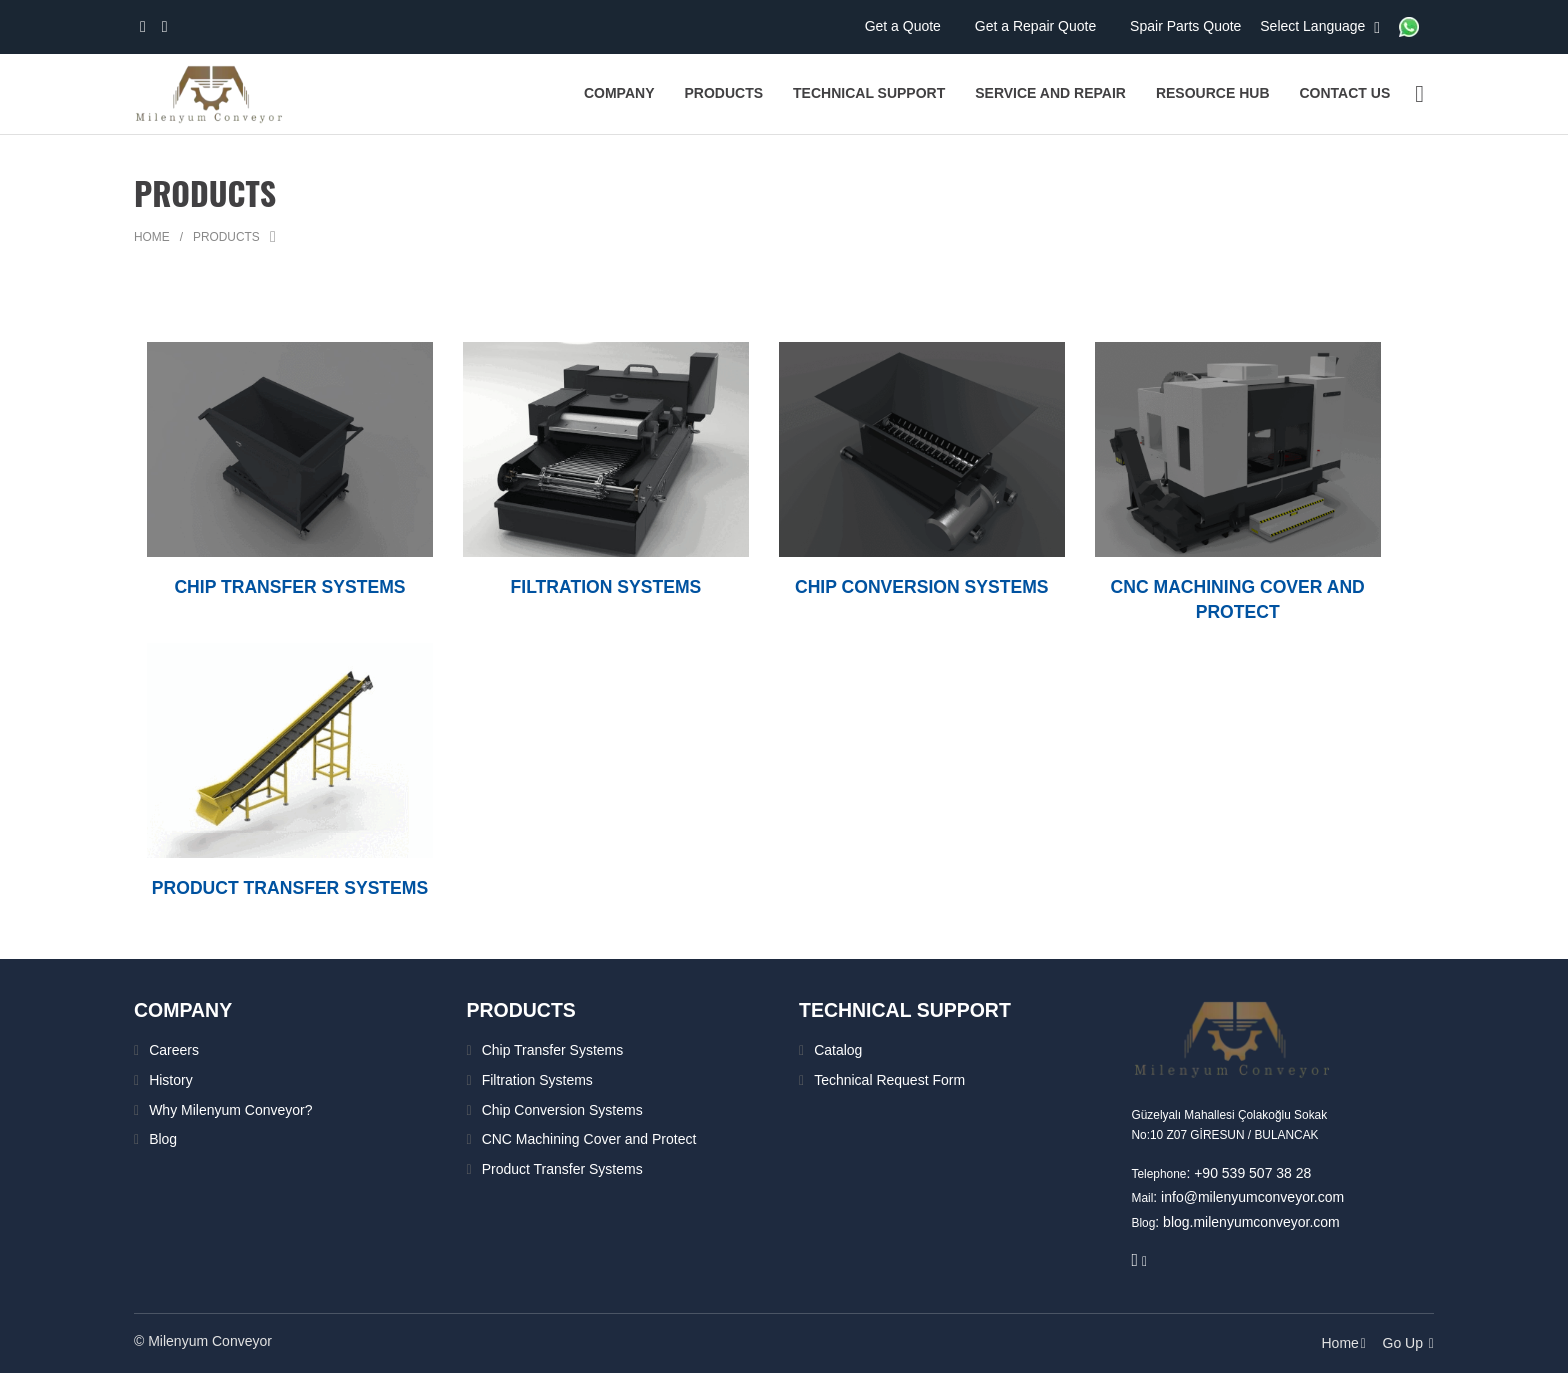 The height and width of the screenshot is (1373, 1568). What do you see at coordinates (907, 1010) in the screenshot?
I see `TECHNICAL SUPPORT` at bounding box center [907, 1010].